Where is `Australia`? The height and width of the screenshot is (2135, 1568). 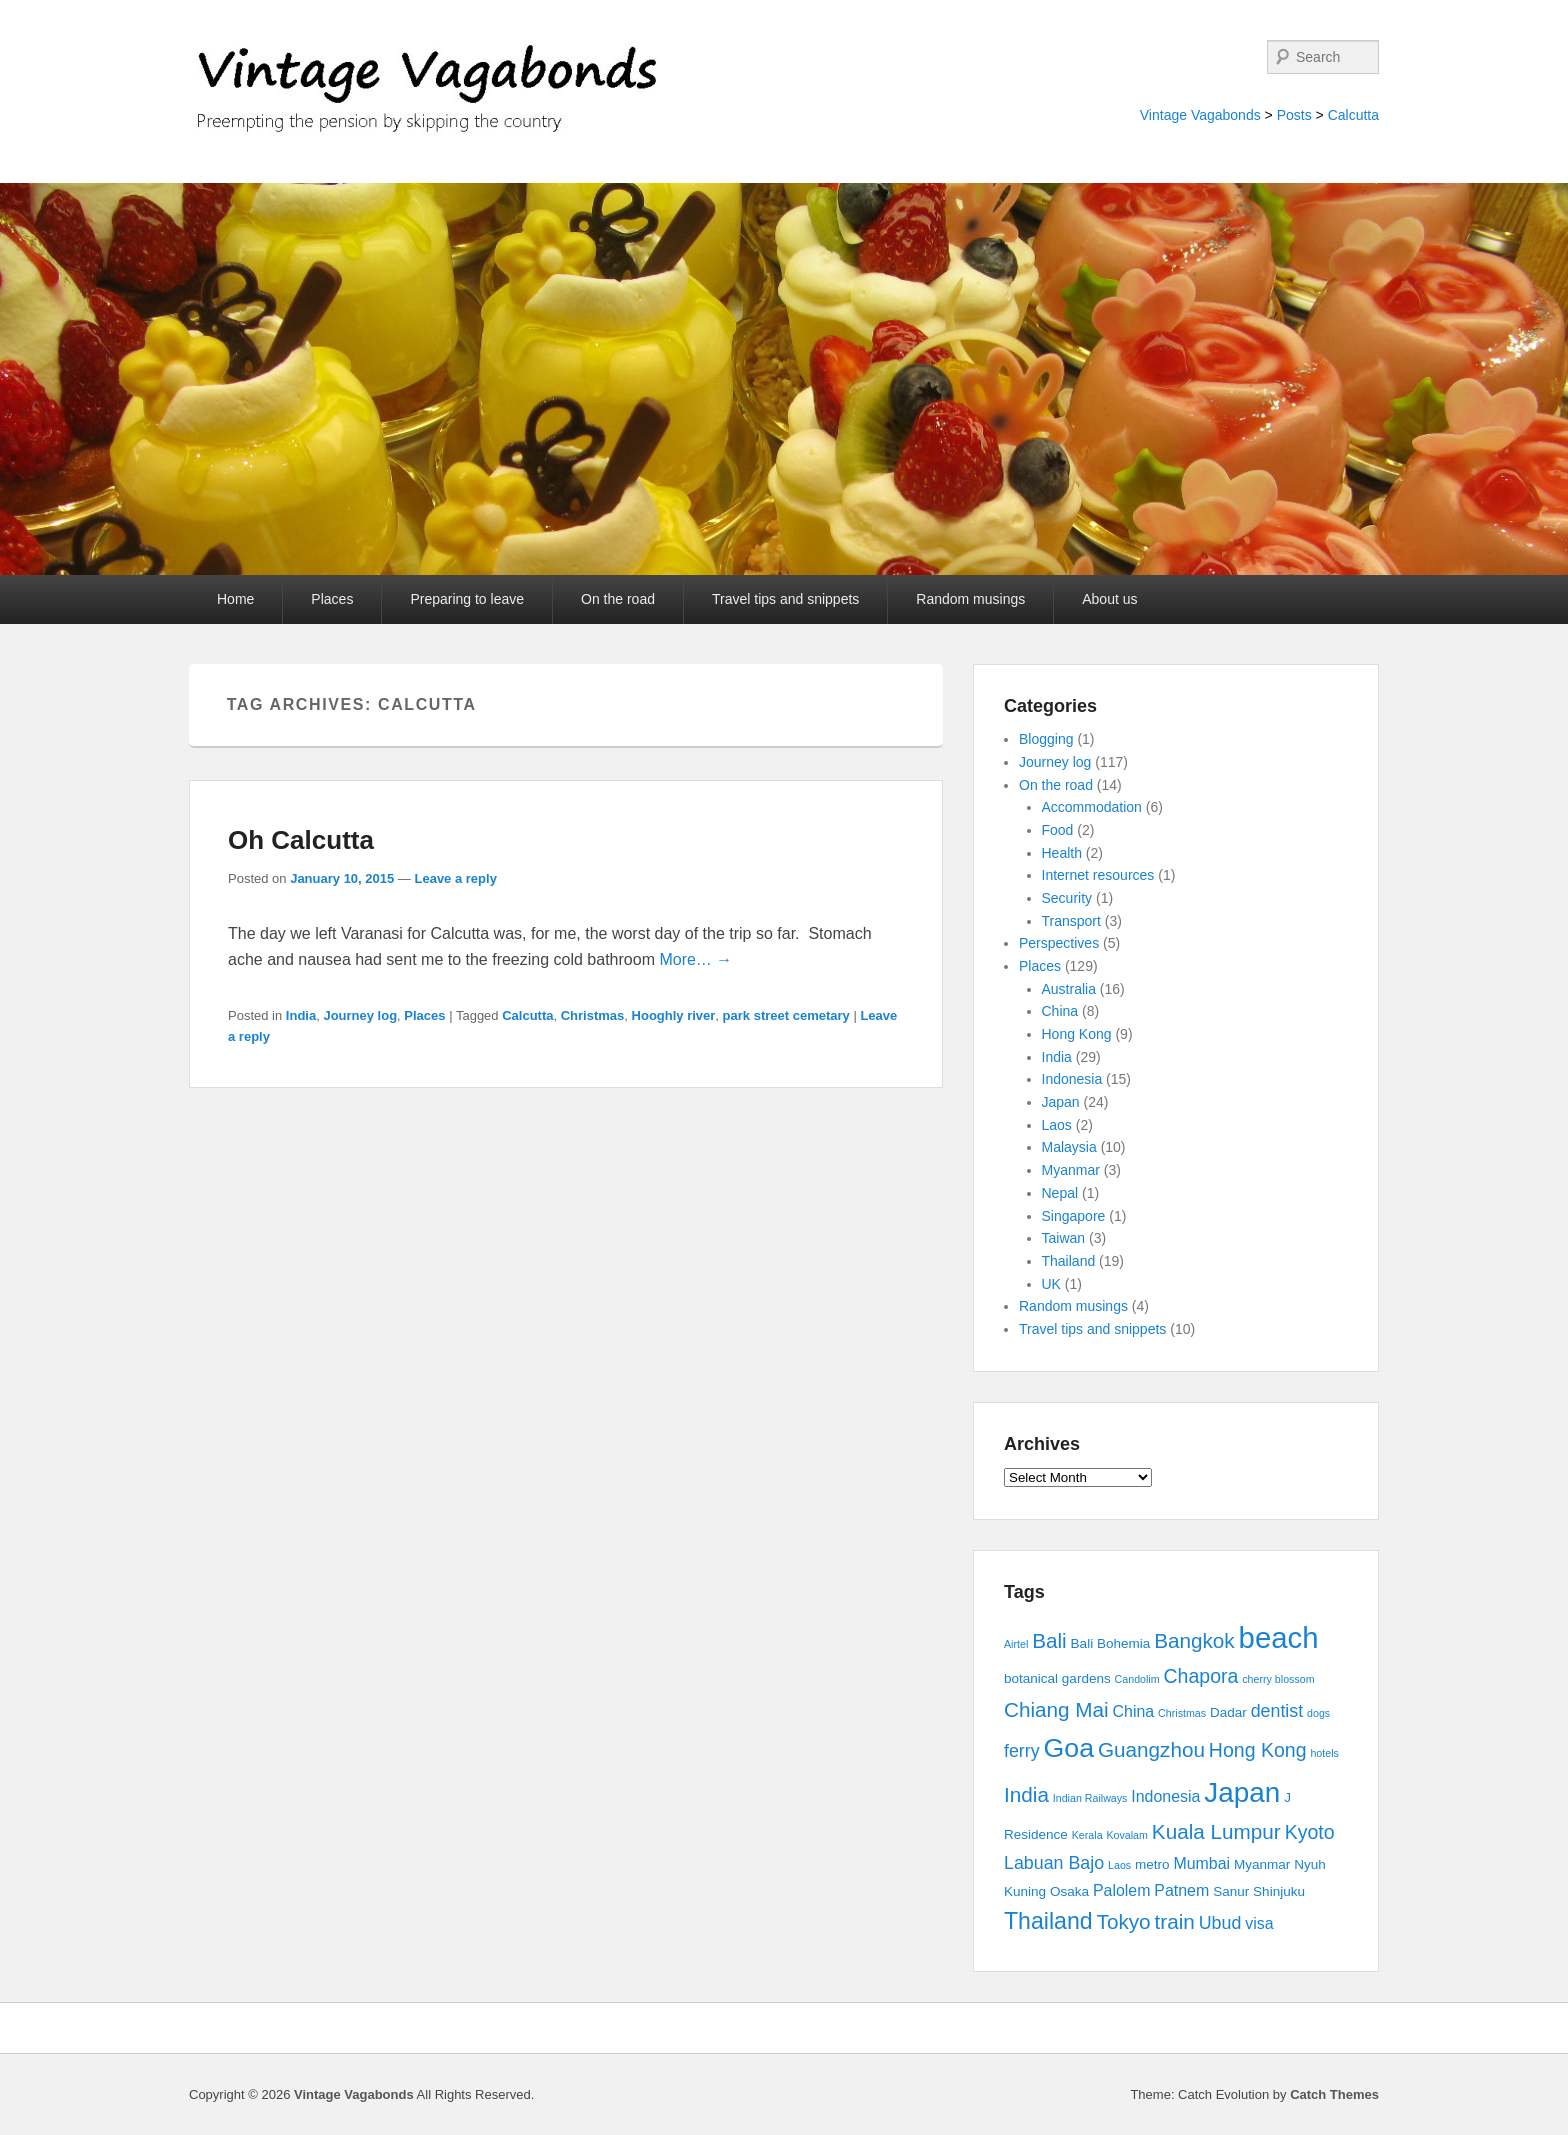 Australia is located at coordinates (1069, 989).